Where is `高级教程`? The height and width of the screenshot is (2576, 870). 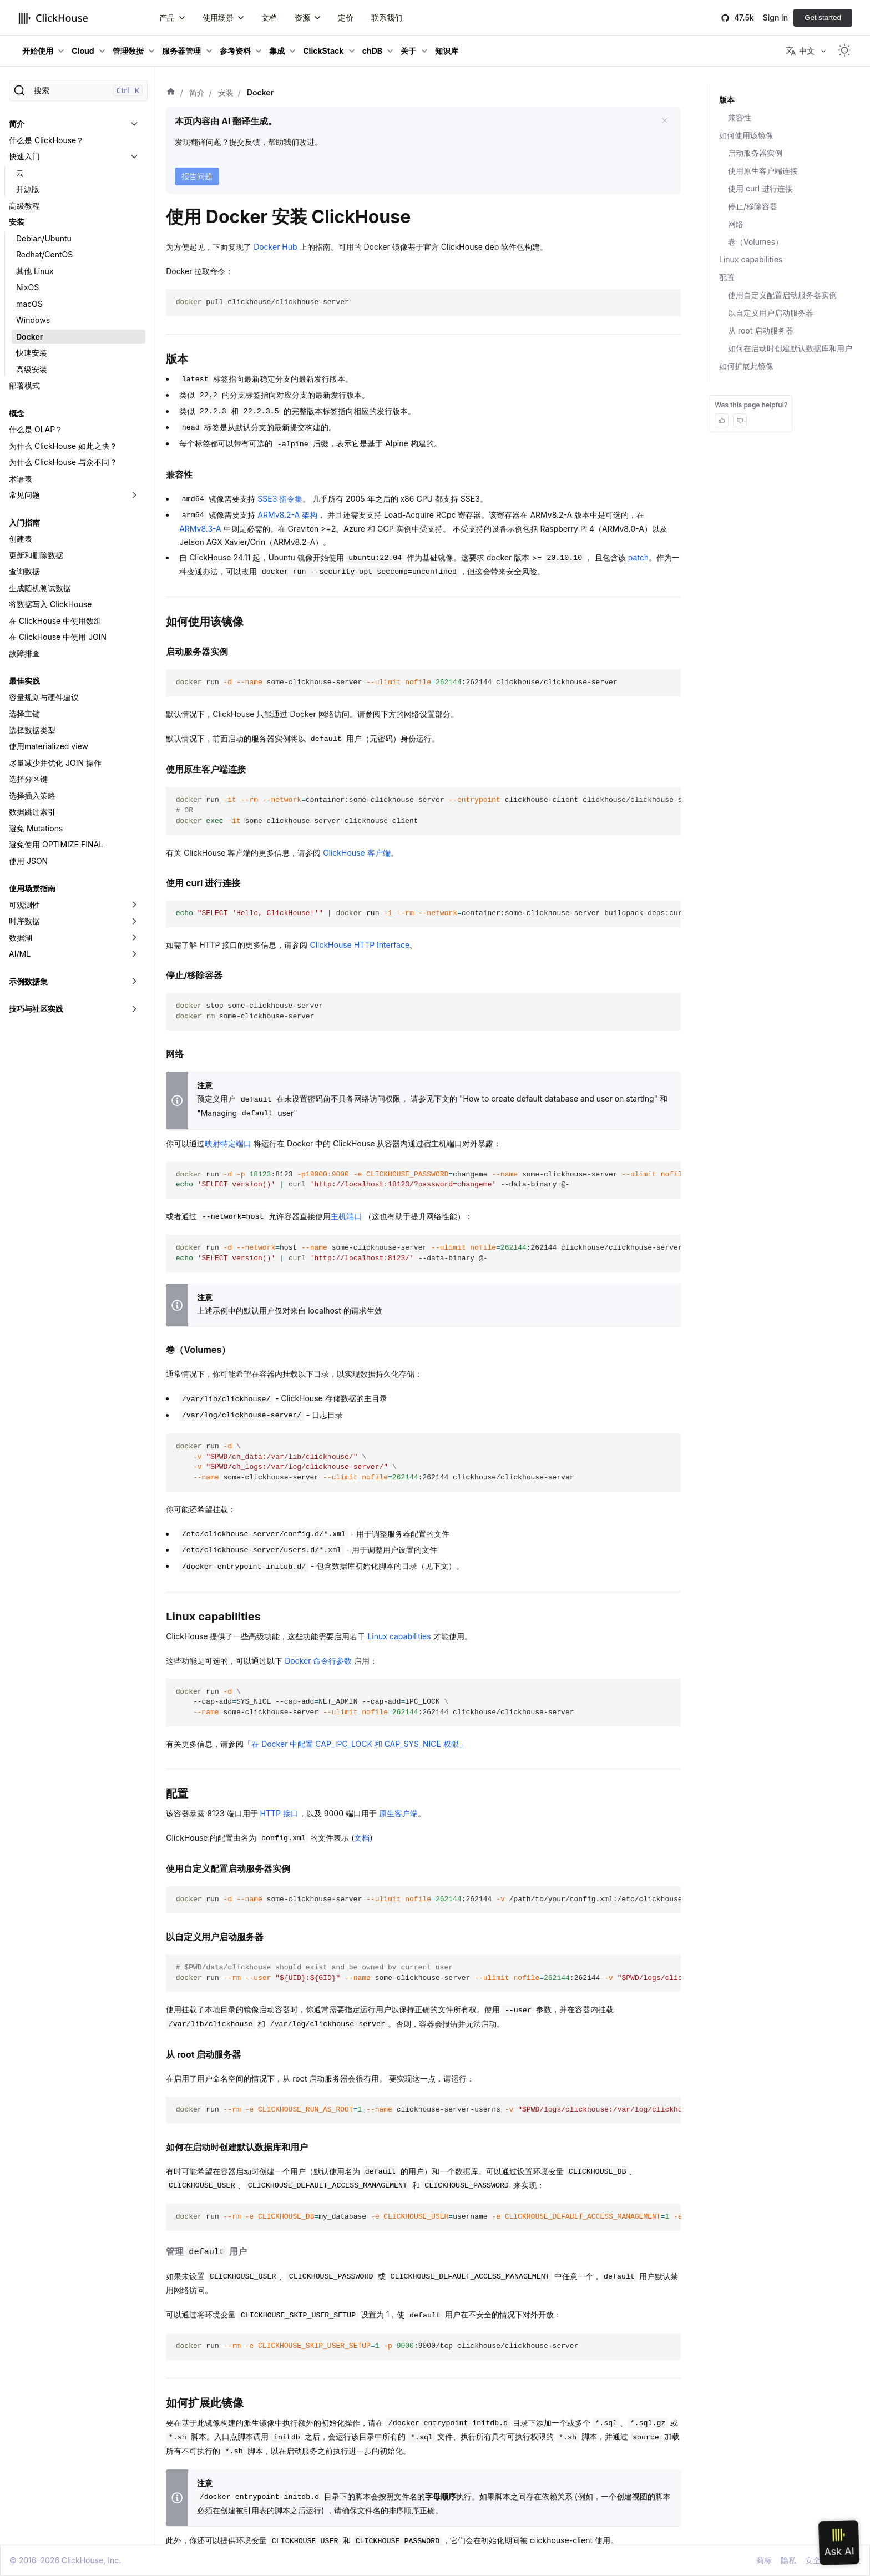
高级教程 is located at coordinates (24, 205).